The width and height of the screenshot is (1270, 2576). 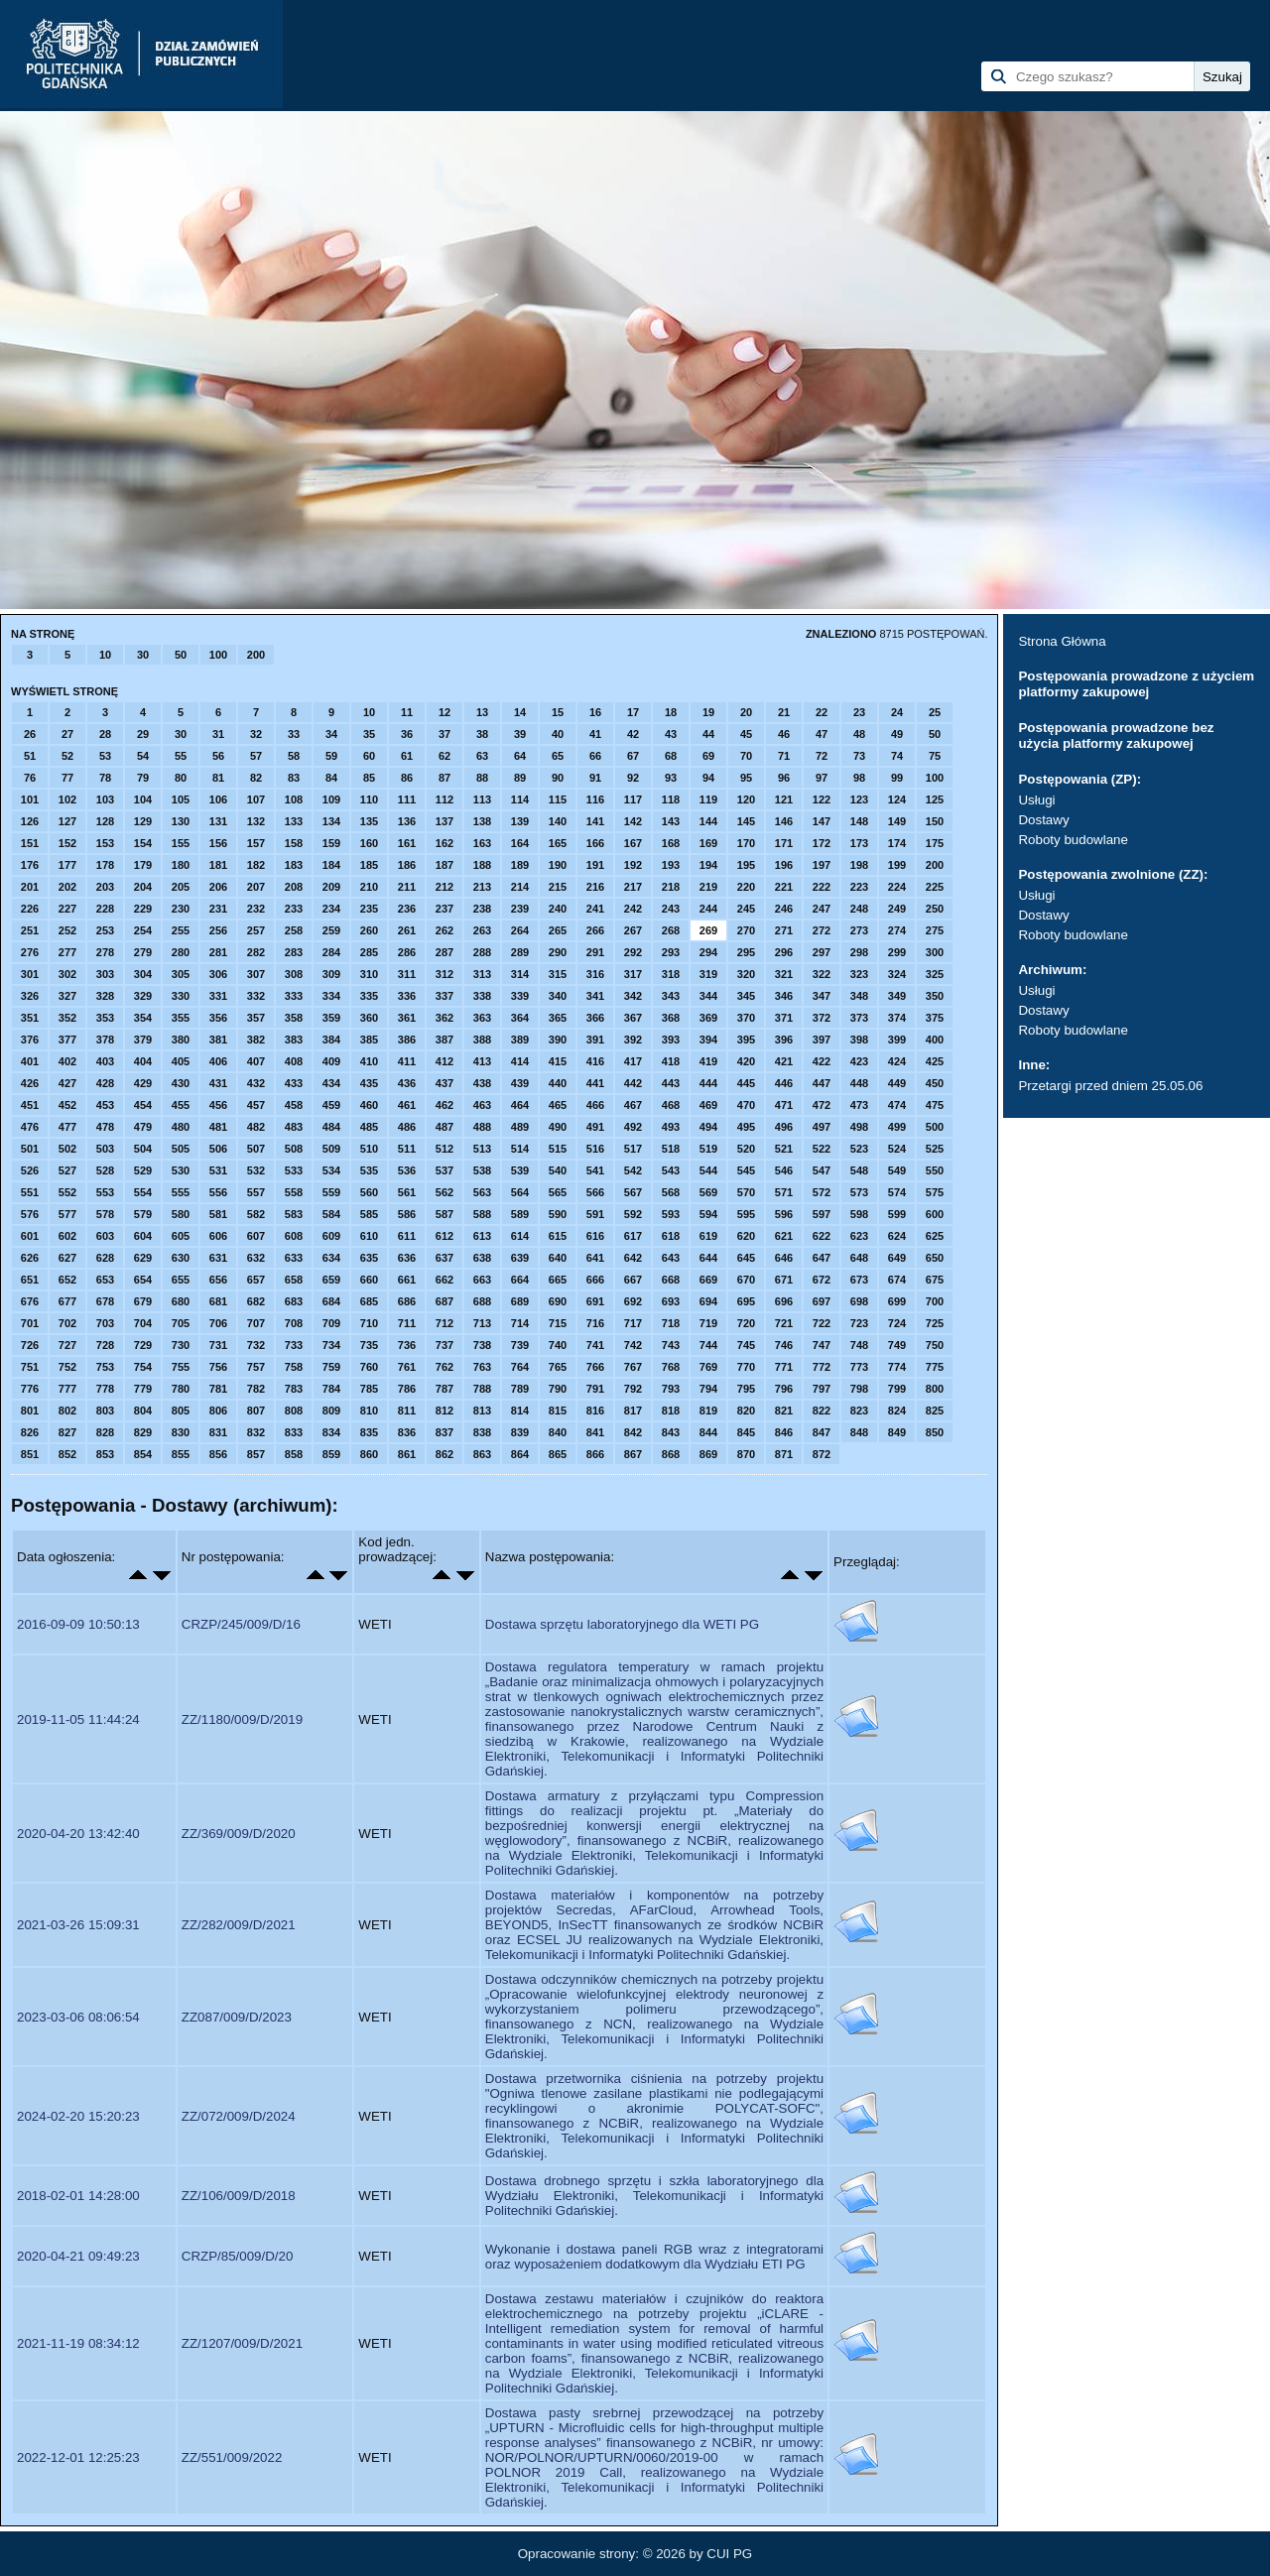 I want to click on 165, so click(x=558, y=843).